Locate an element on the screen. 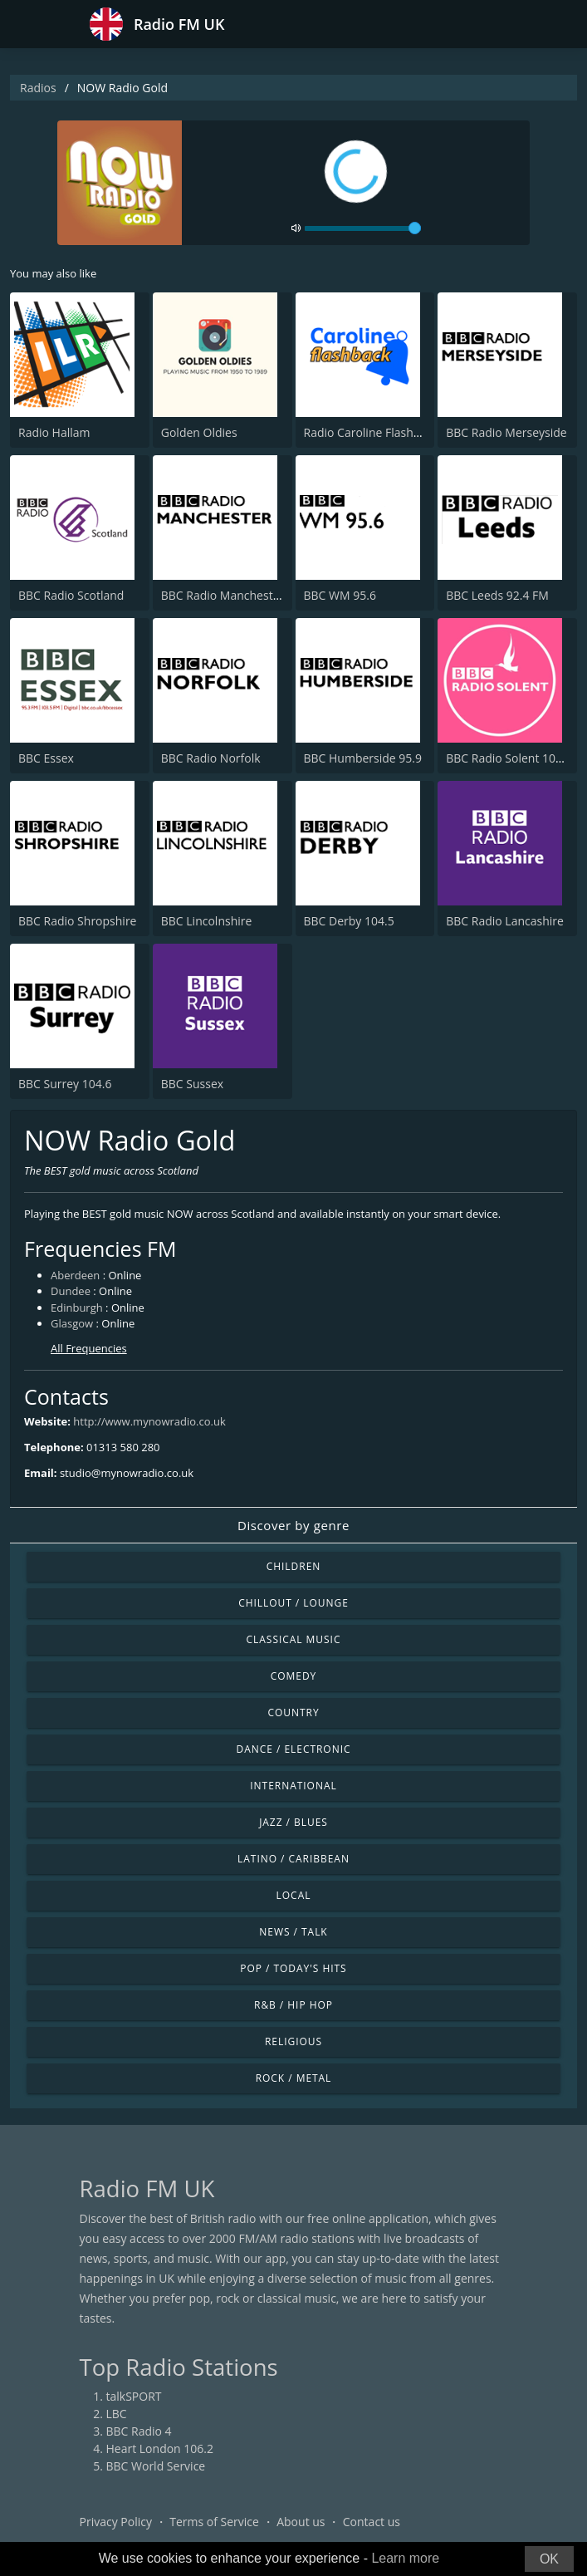 This screenshot has height=2576, width=587. Radios is located at coordinates (38, 88).